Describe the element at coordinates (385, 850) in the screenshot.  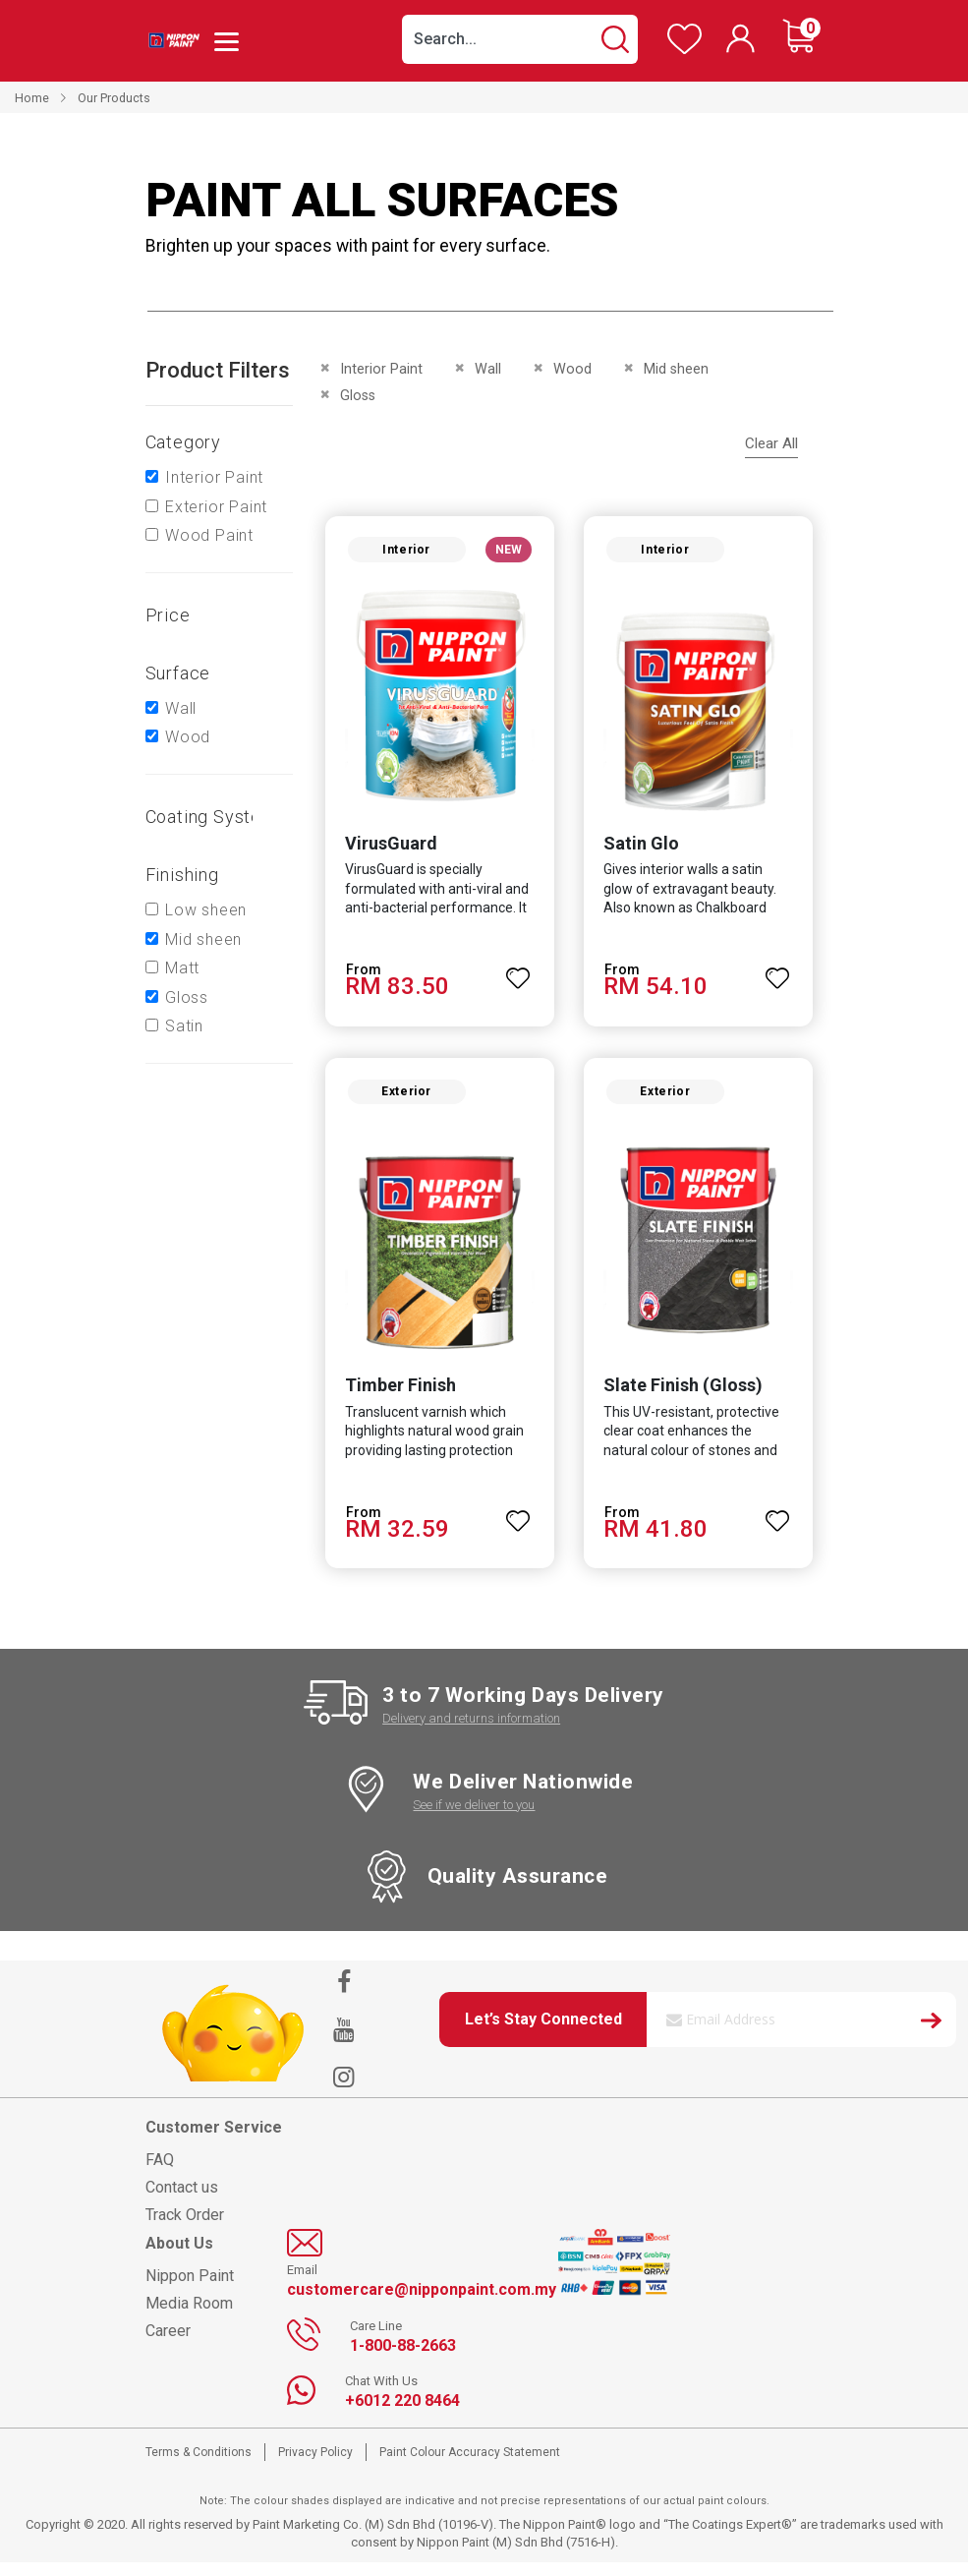
I see `VirusGuard` at that location.